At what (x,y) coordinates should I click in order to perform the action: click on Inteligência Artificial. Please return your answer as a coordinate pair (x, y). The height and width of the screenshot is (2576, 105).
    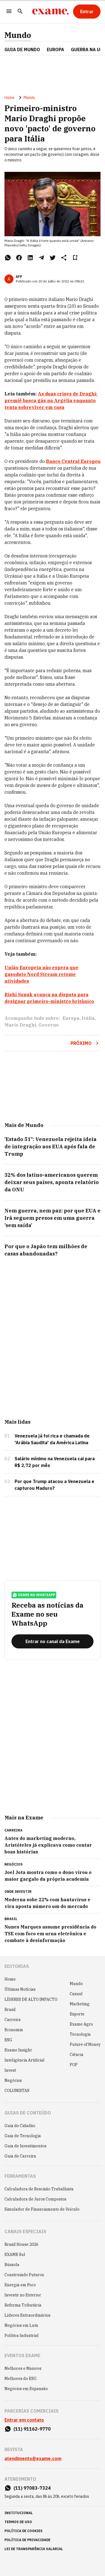
    Looking at the image, I should click on (24, 2060).